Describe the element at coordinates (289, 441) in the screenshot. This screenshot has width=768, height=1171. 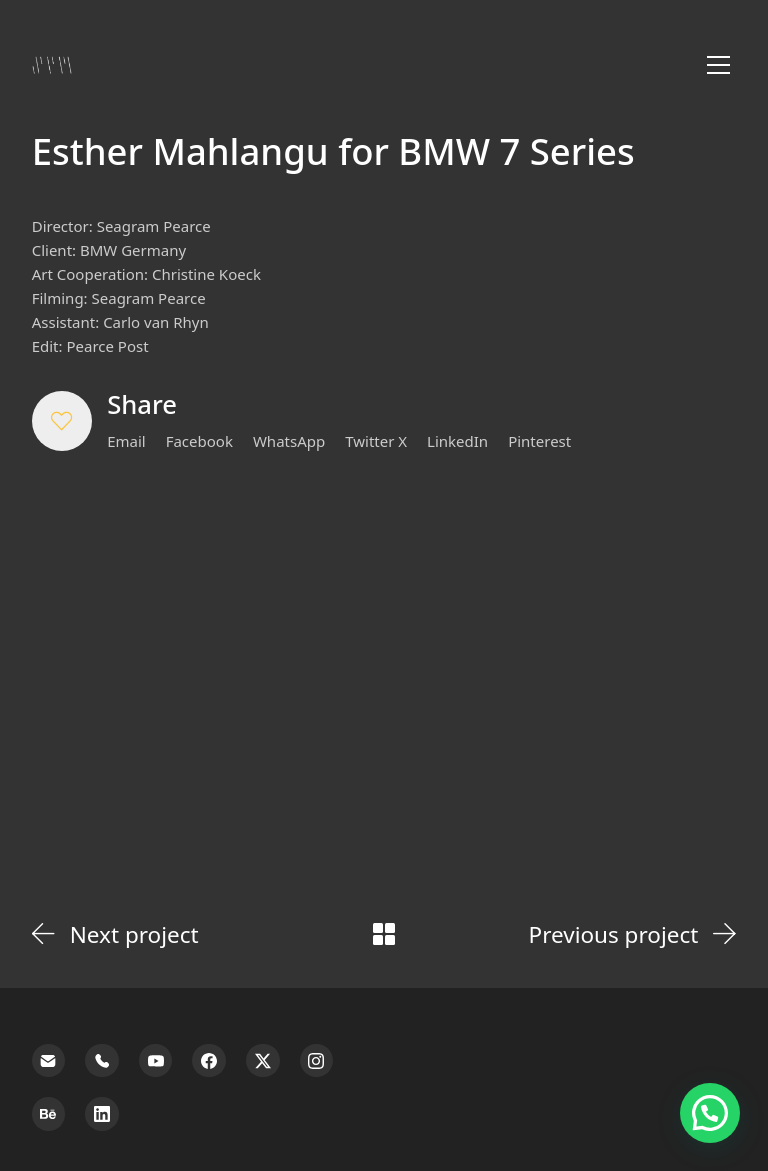
I see `[WhatsApp]` at that location.